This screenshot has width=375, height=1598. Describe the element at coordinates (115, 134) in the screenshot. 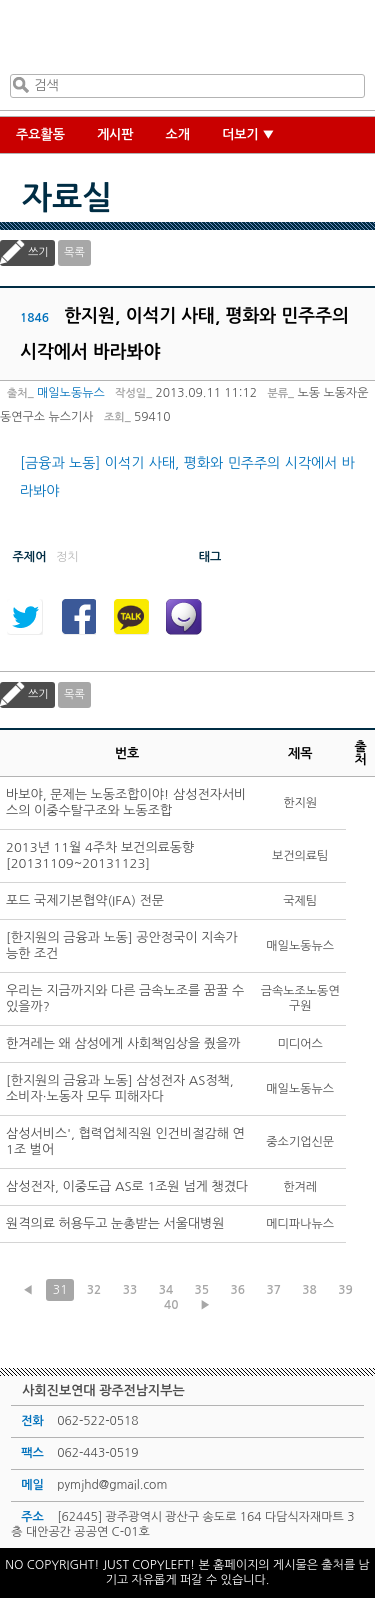

I see `게시판` at that location.